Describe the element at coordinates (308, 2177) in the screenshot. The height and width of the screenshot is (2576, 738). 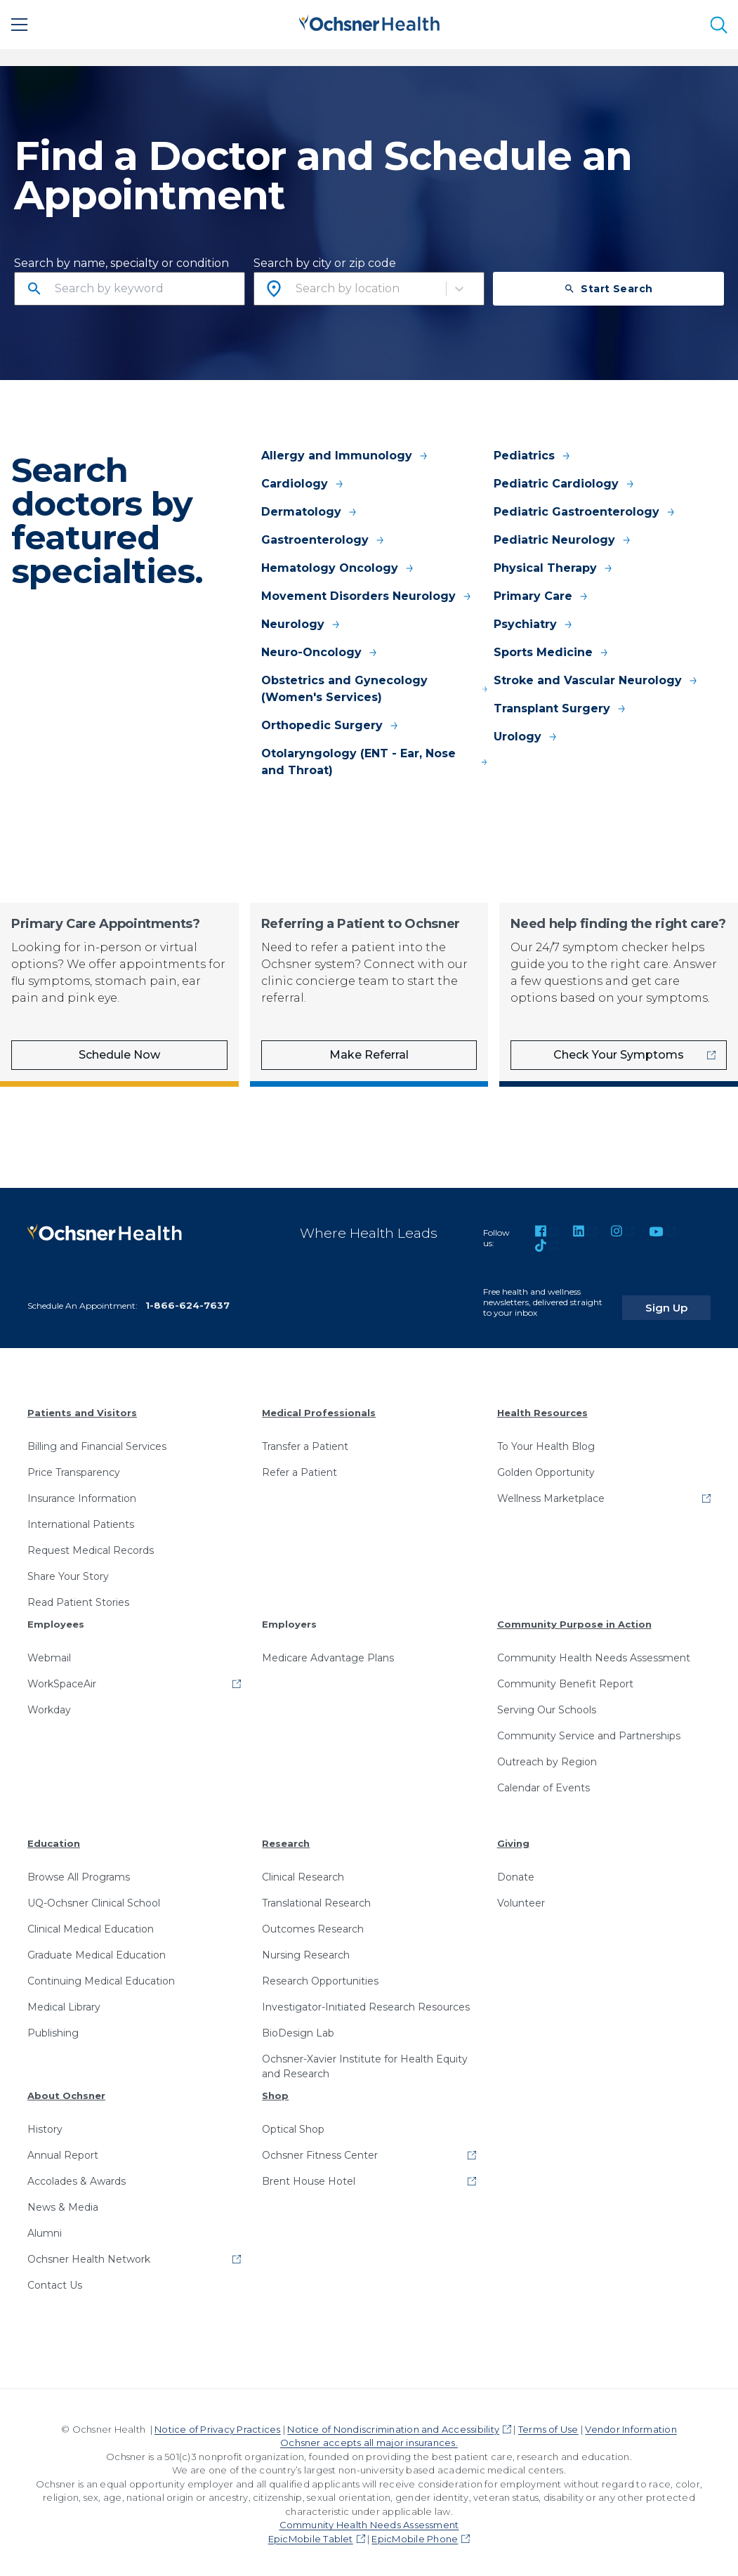
I see `Brent House Hotel` at that location.